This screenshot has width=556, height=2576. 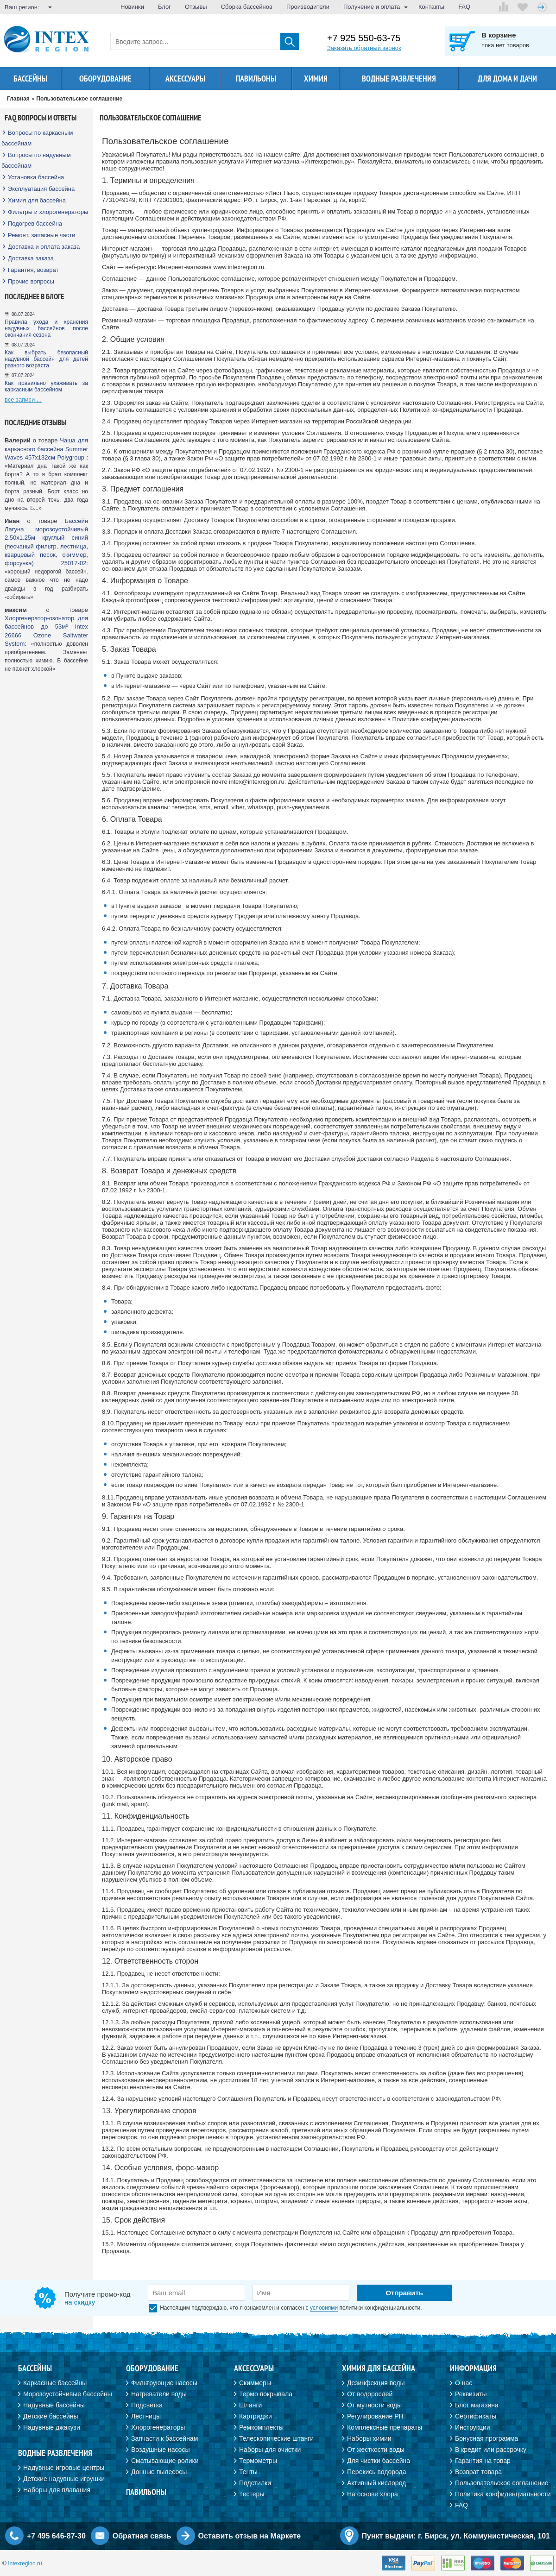 What do you see at coordinates (483, 2460) in the screenshot?
I see `Гарантия на товар` at bounding box center [483, 2460].